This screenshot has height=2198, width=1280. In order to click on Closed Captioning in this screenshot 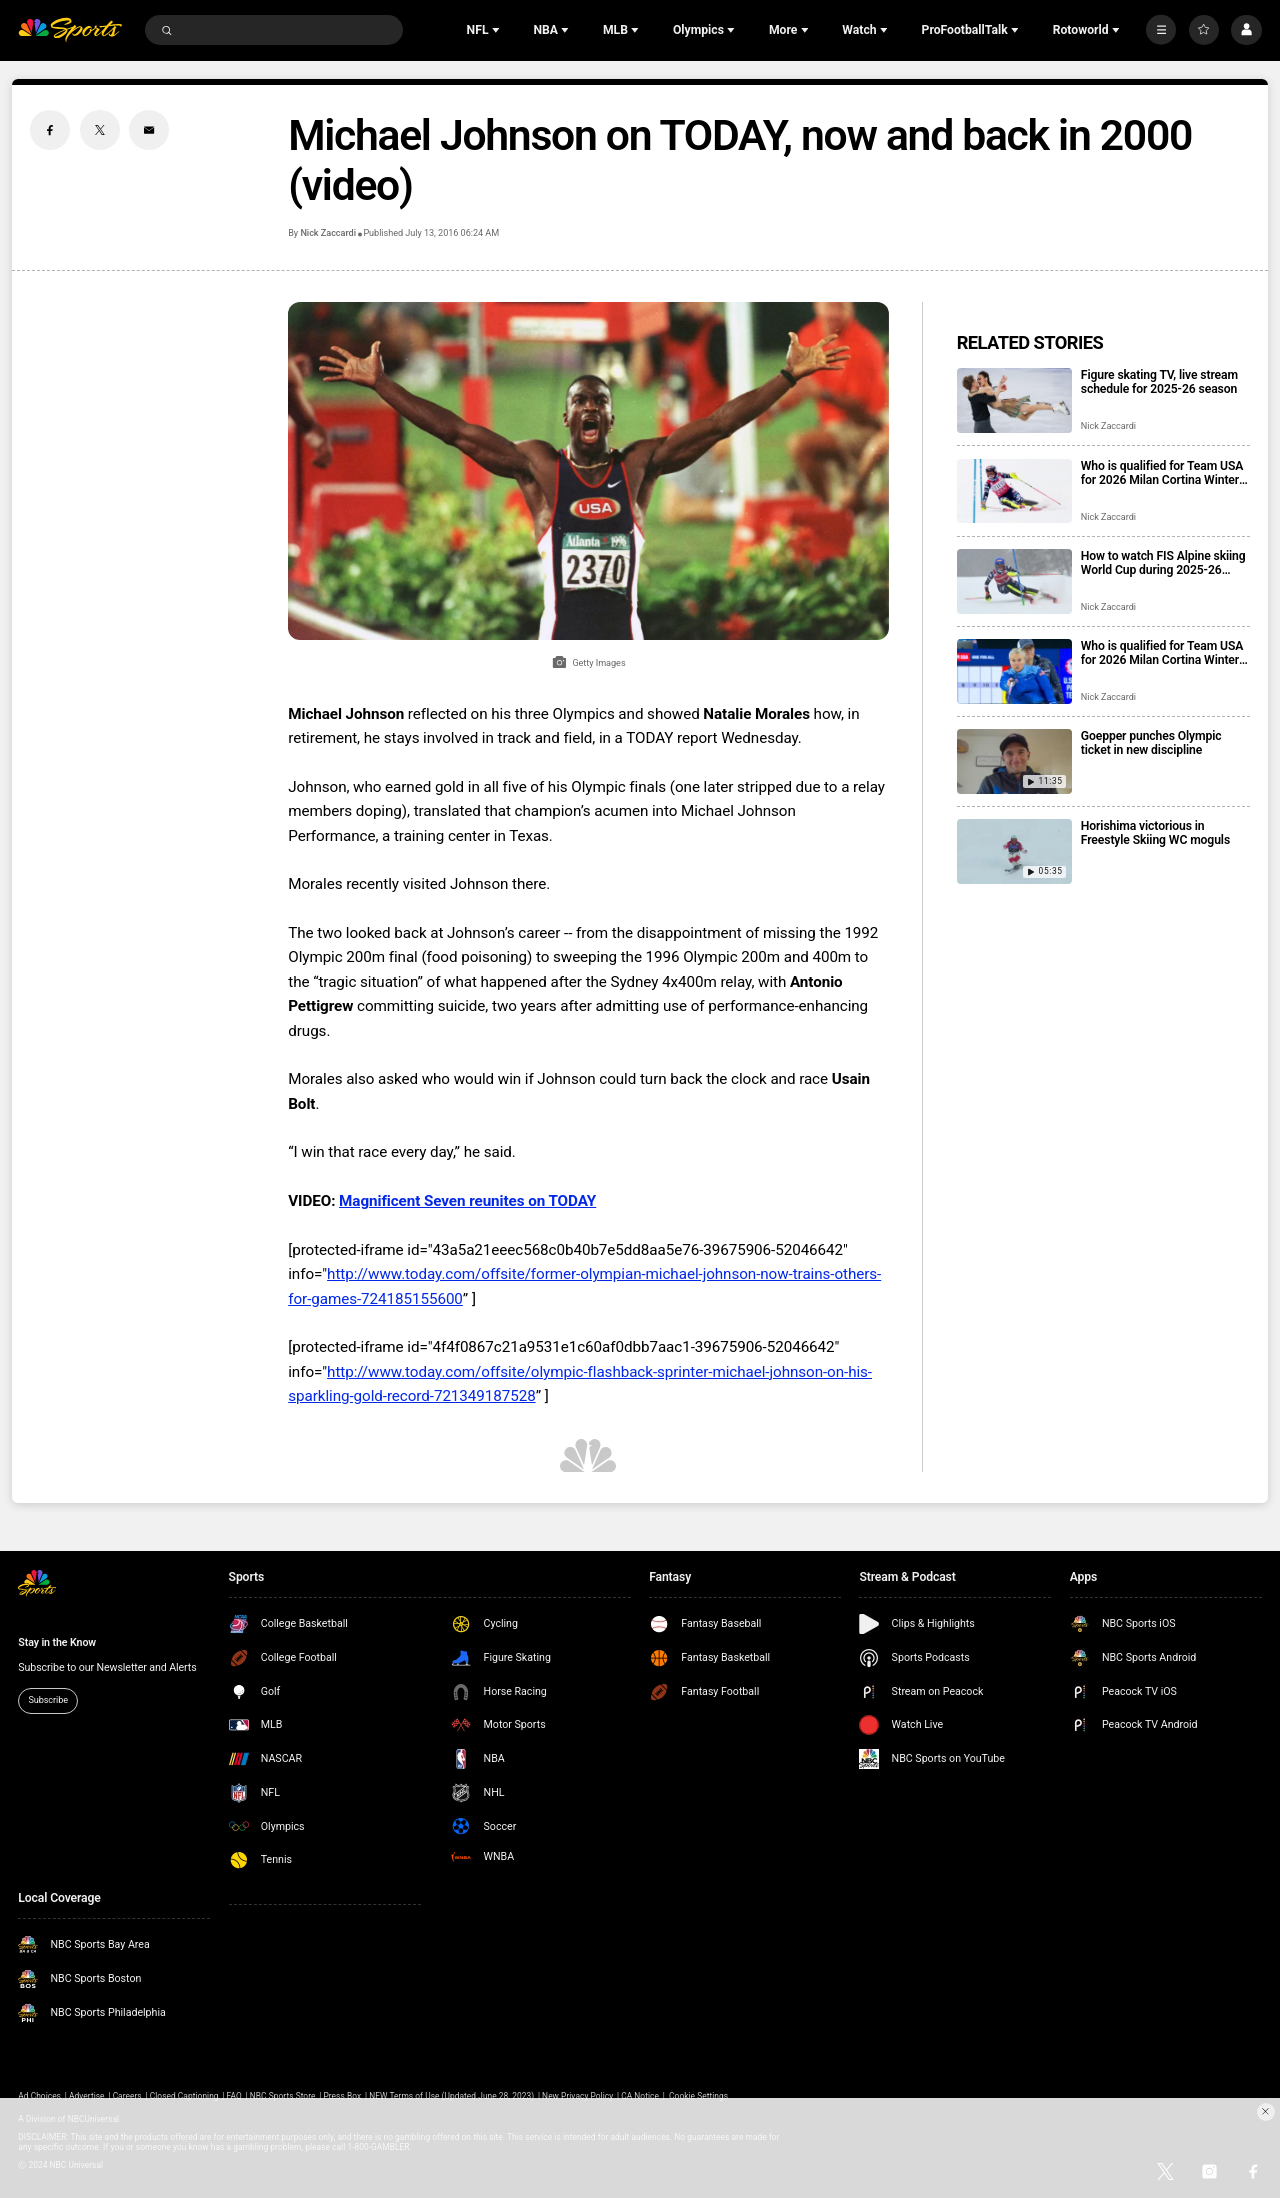, I will do `click(184, 2096)`.